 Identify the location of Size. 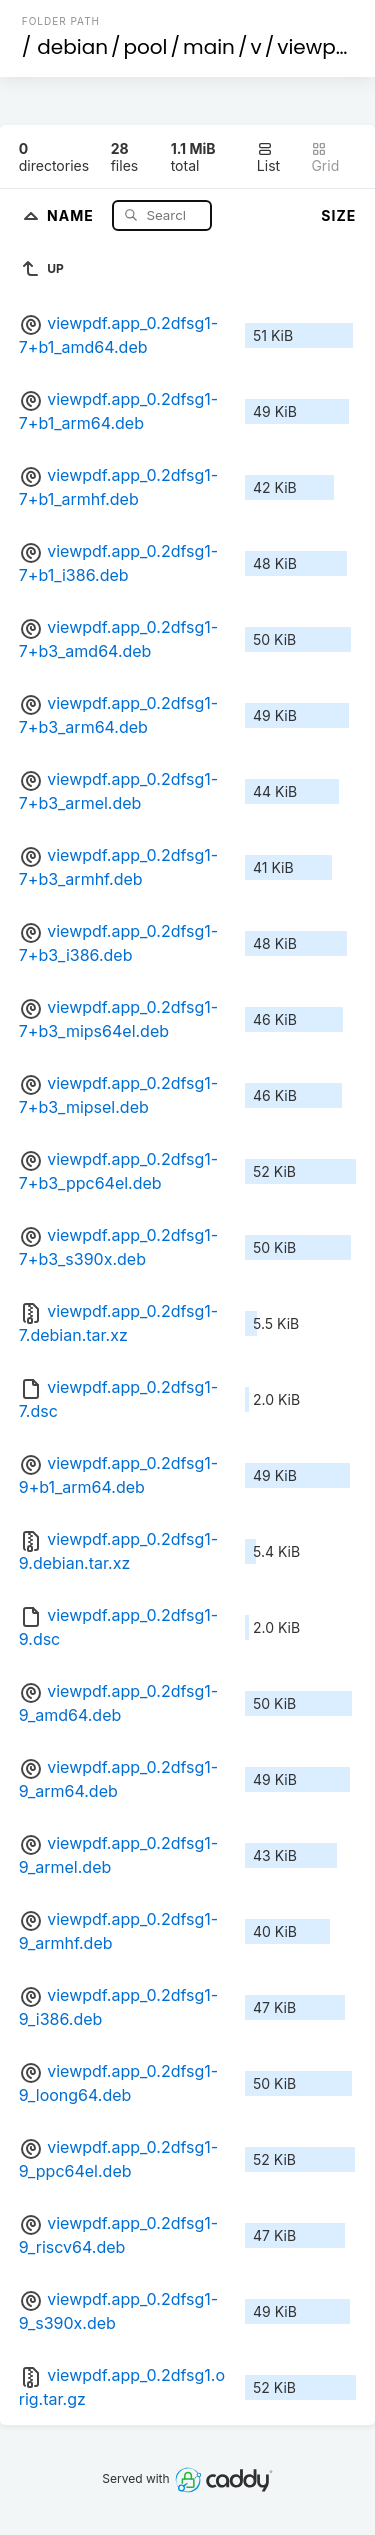
(338, 215).